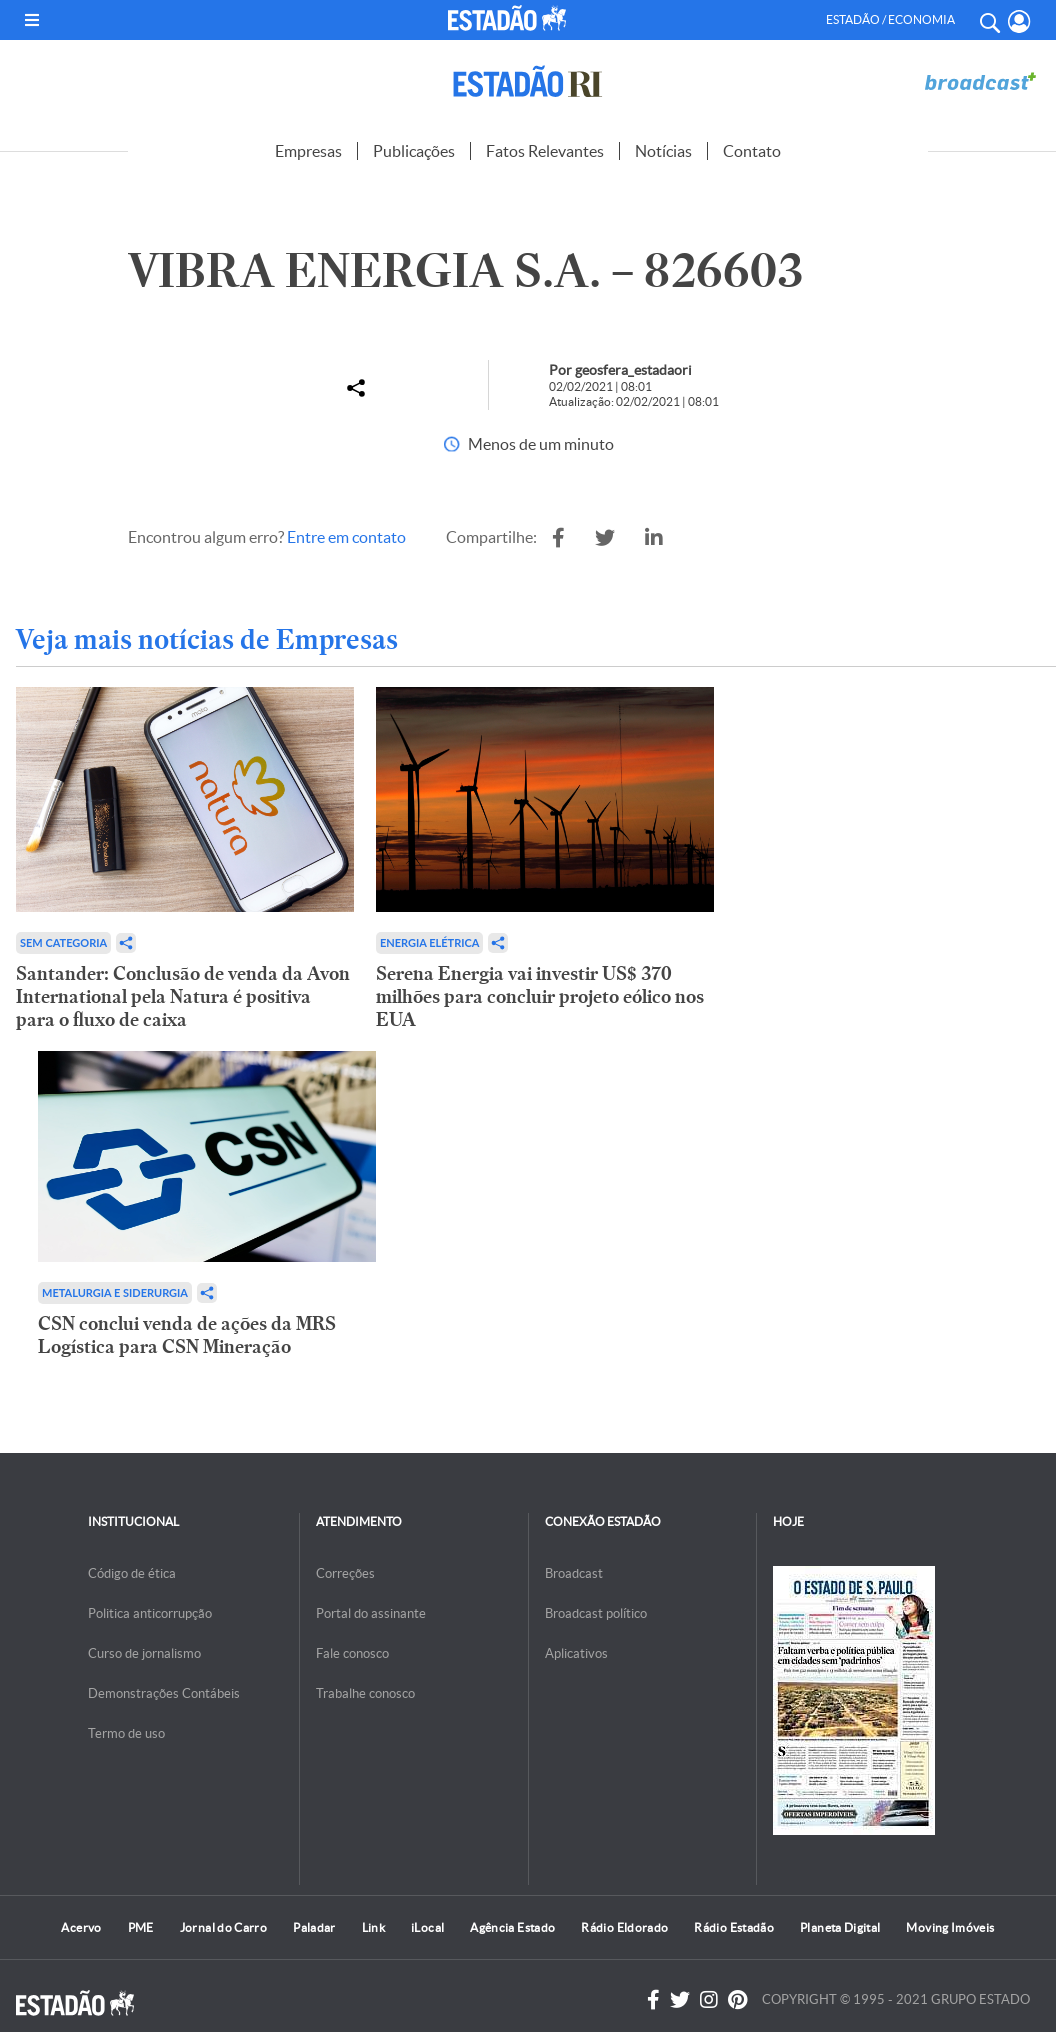  What do you see at coordinates (950, 1927) in the screenshot?
I see `Moving Imóveis` at bounding box center [950, 1927].